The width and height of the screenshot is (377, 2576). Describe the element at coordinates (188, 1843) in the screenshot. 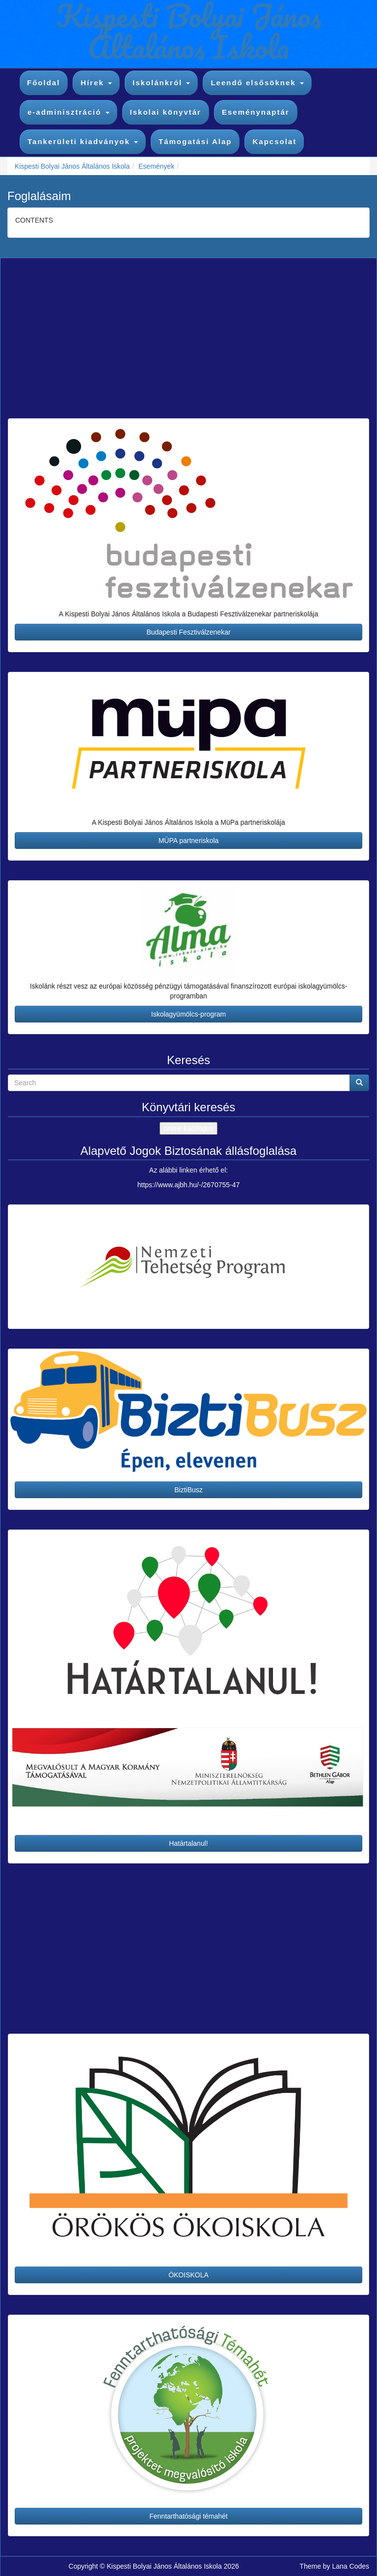

I see `Határtalanul! [button]` at that location.